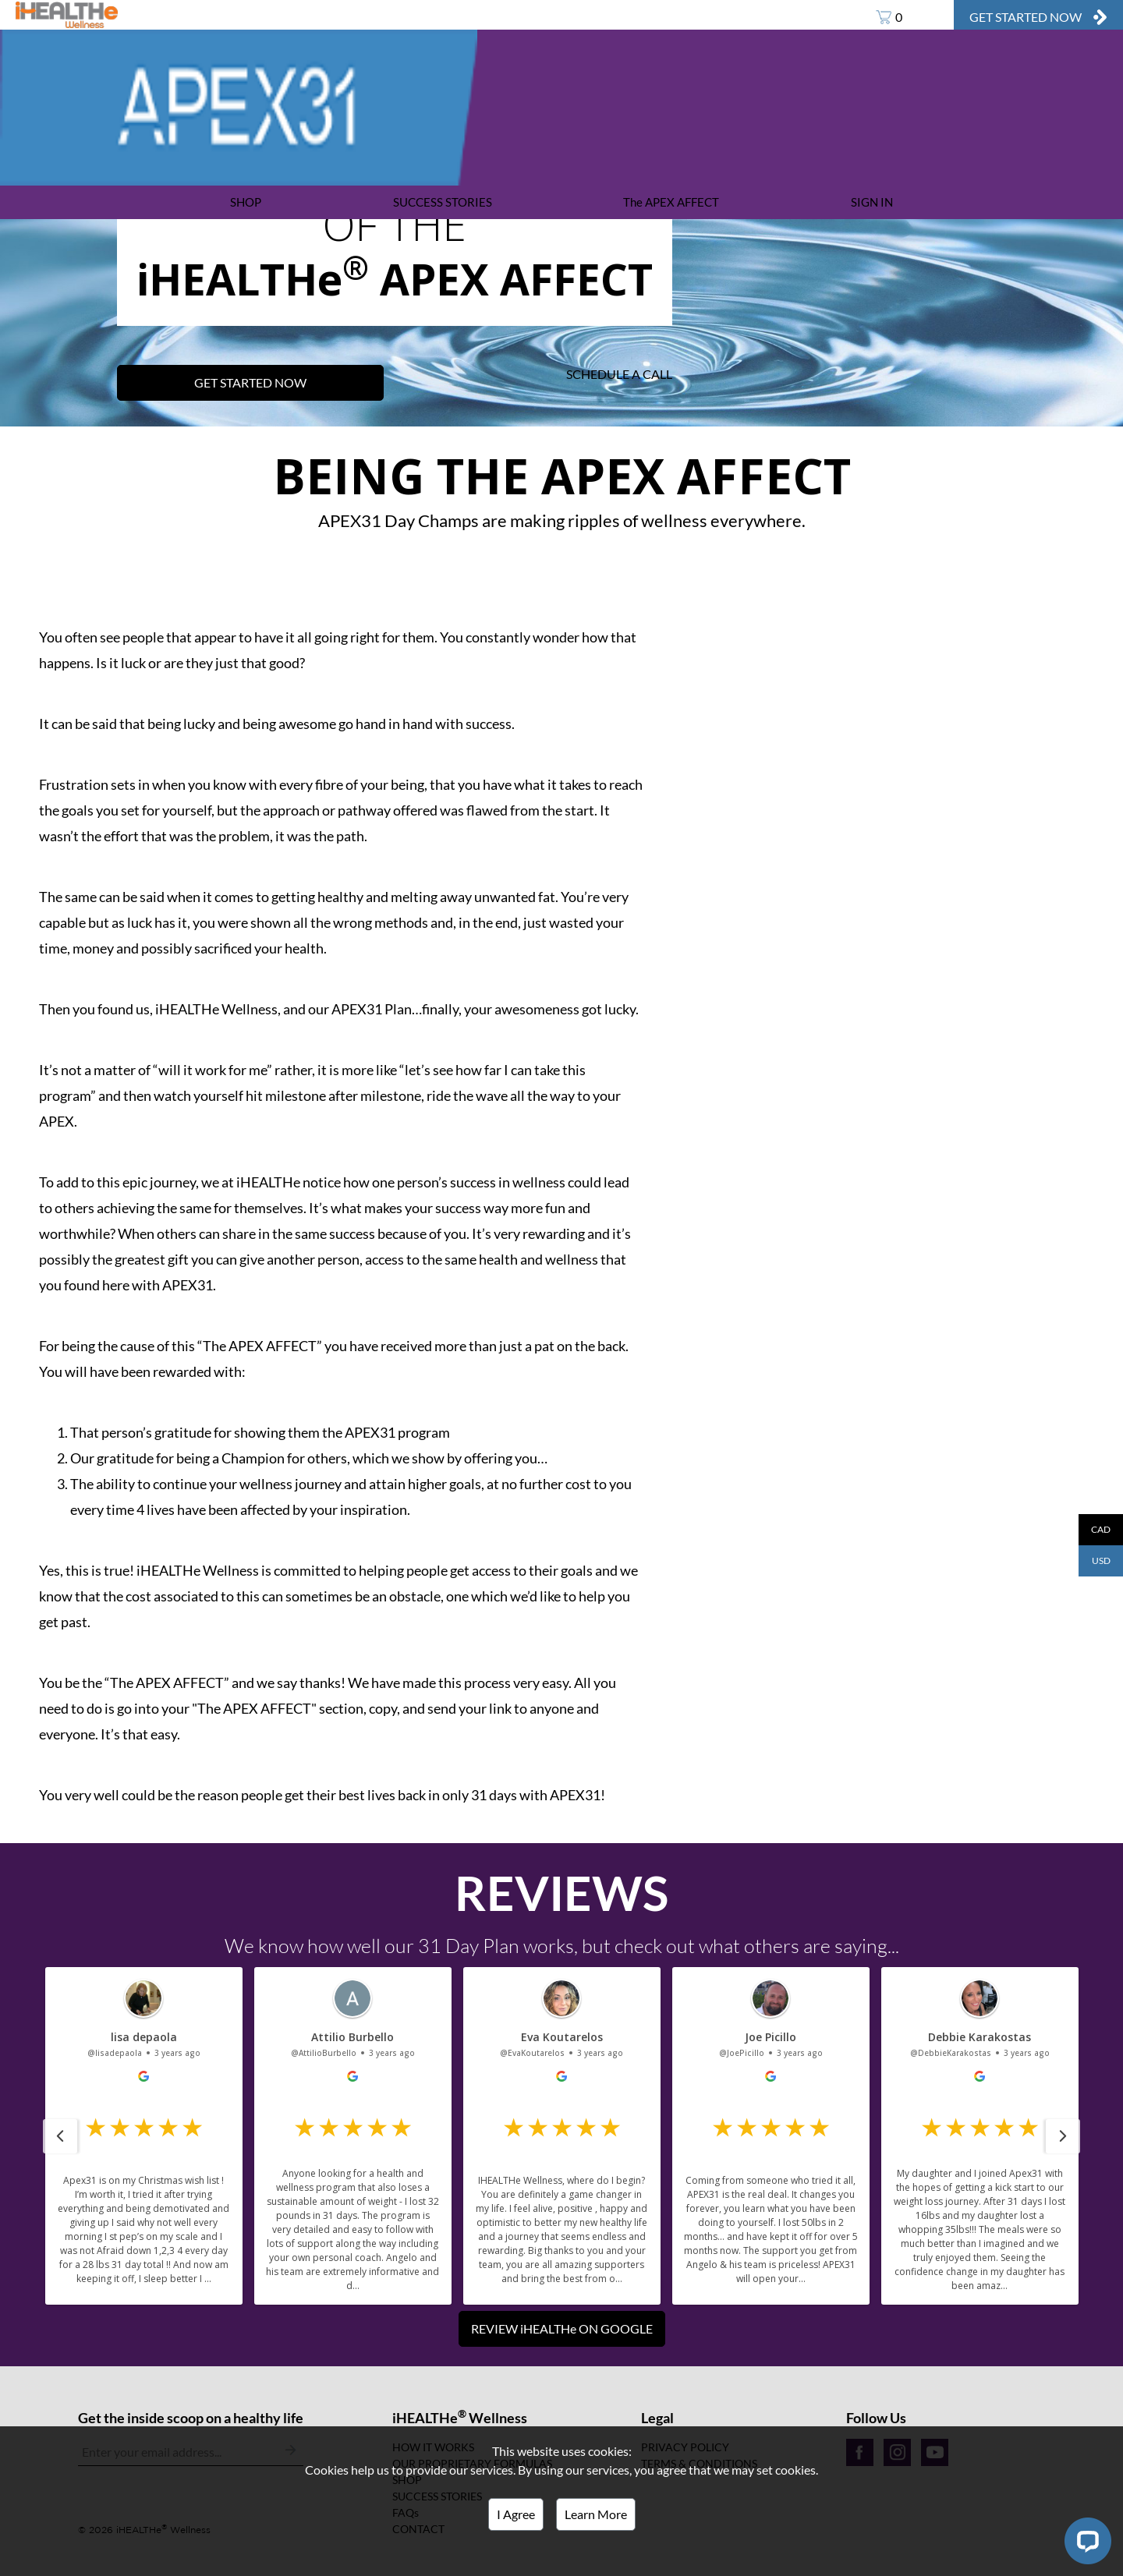  What do you see at coordinates (516, 2514) in the screenshot?
I see `I Agree` at bounding box center [516, 2514].